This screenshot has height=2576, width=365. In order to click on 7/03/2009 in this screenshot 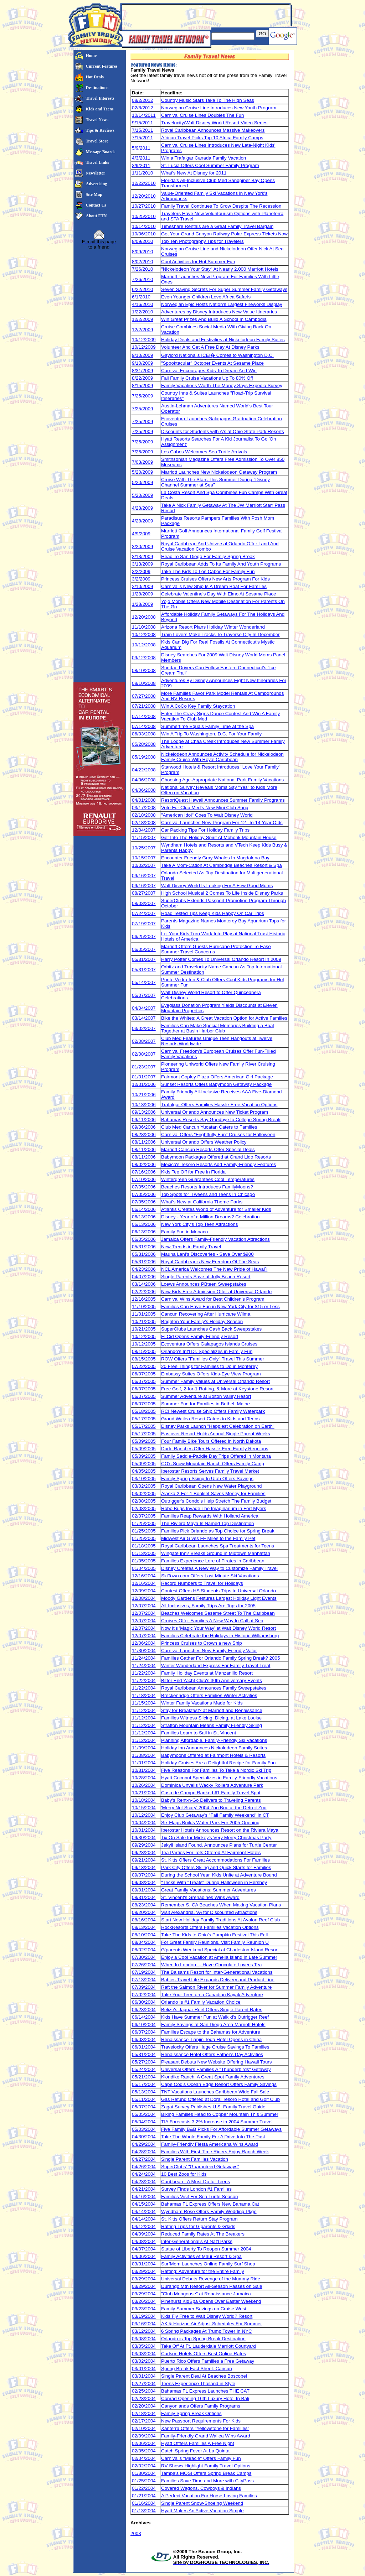, I will do `click(142, 462)`.